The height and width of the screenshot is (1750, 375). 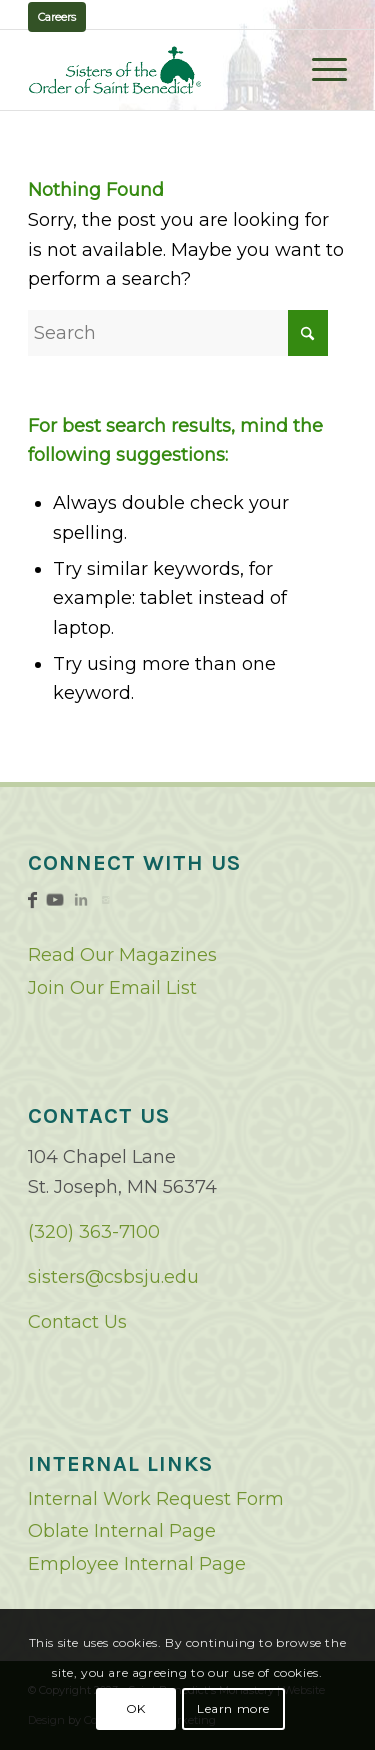 I want to click on (320) 363-7100, so click(x=94, y=1232).